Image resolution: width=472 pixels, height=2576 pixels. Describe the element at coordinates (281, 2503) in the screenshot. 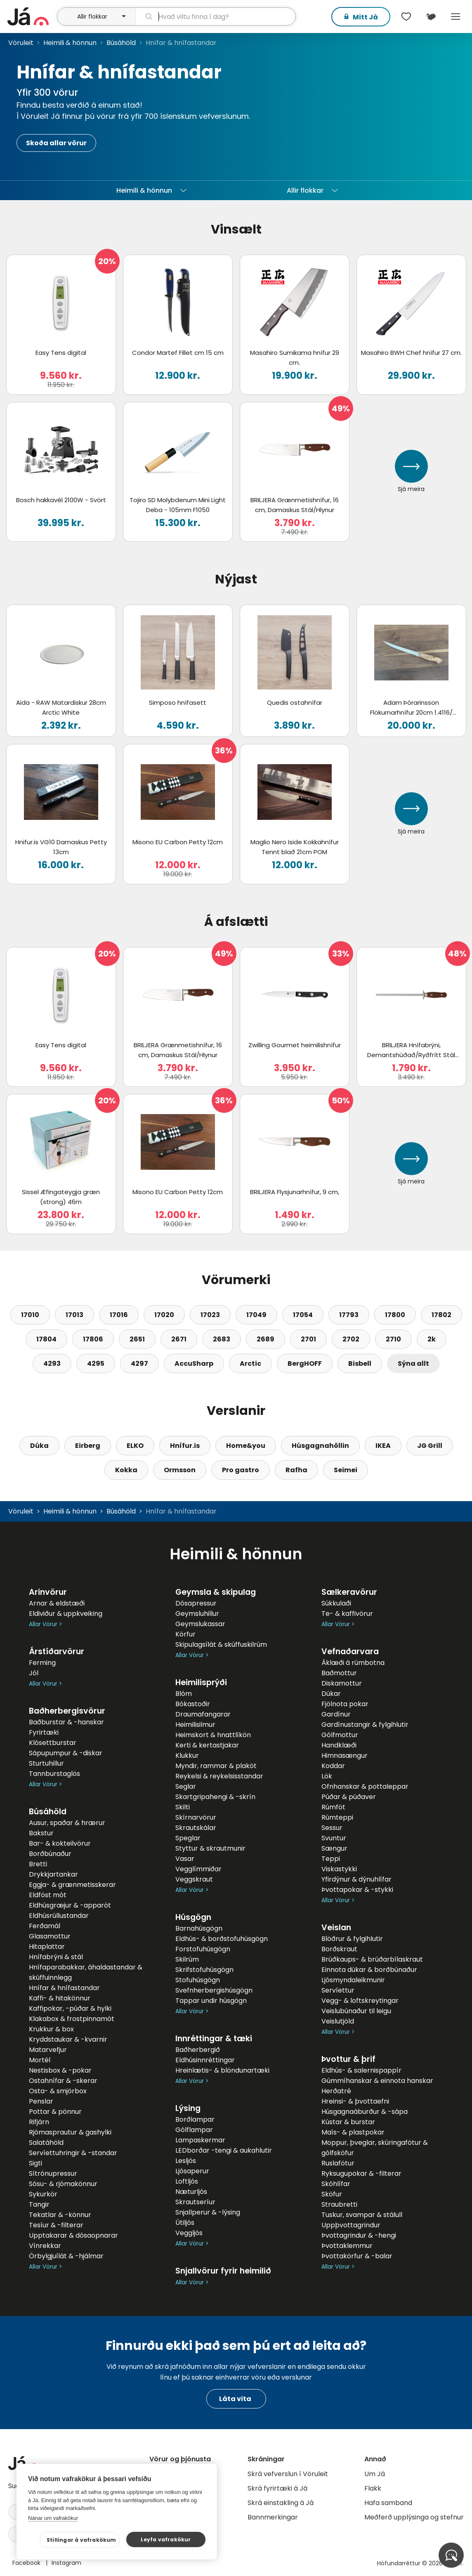

I see `Skrá einstakling á Já` at that location.